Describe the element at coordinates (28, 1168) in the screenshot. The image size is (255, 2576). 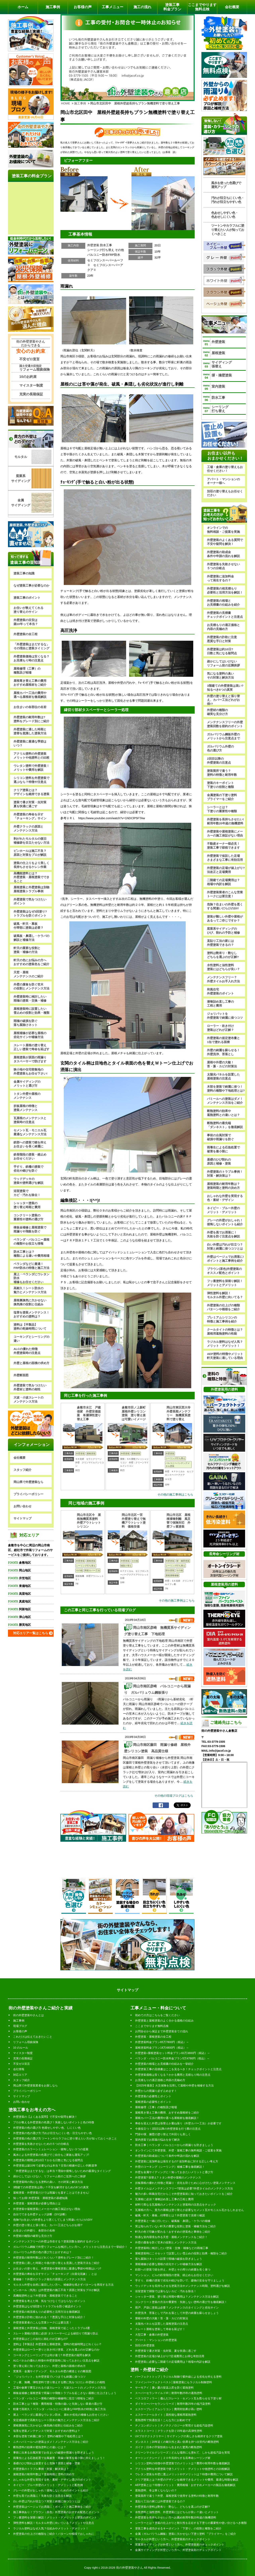
I see `手すり、鉄柵の塗装で劣化や錆びを防ぐ` at that location.